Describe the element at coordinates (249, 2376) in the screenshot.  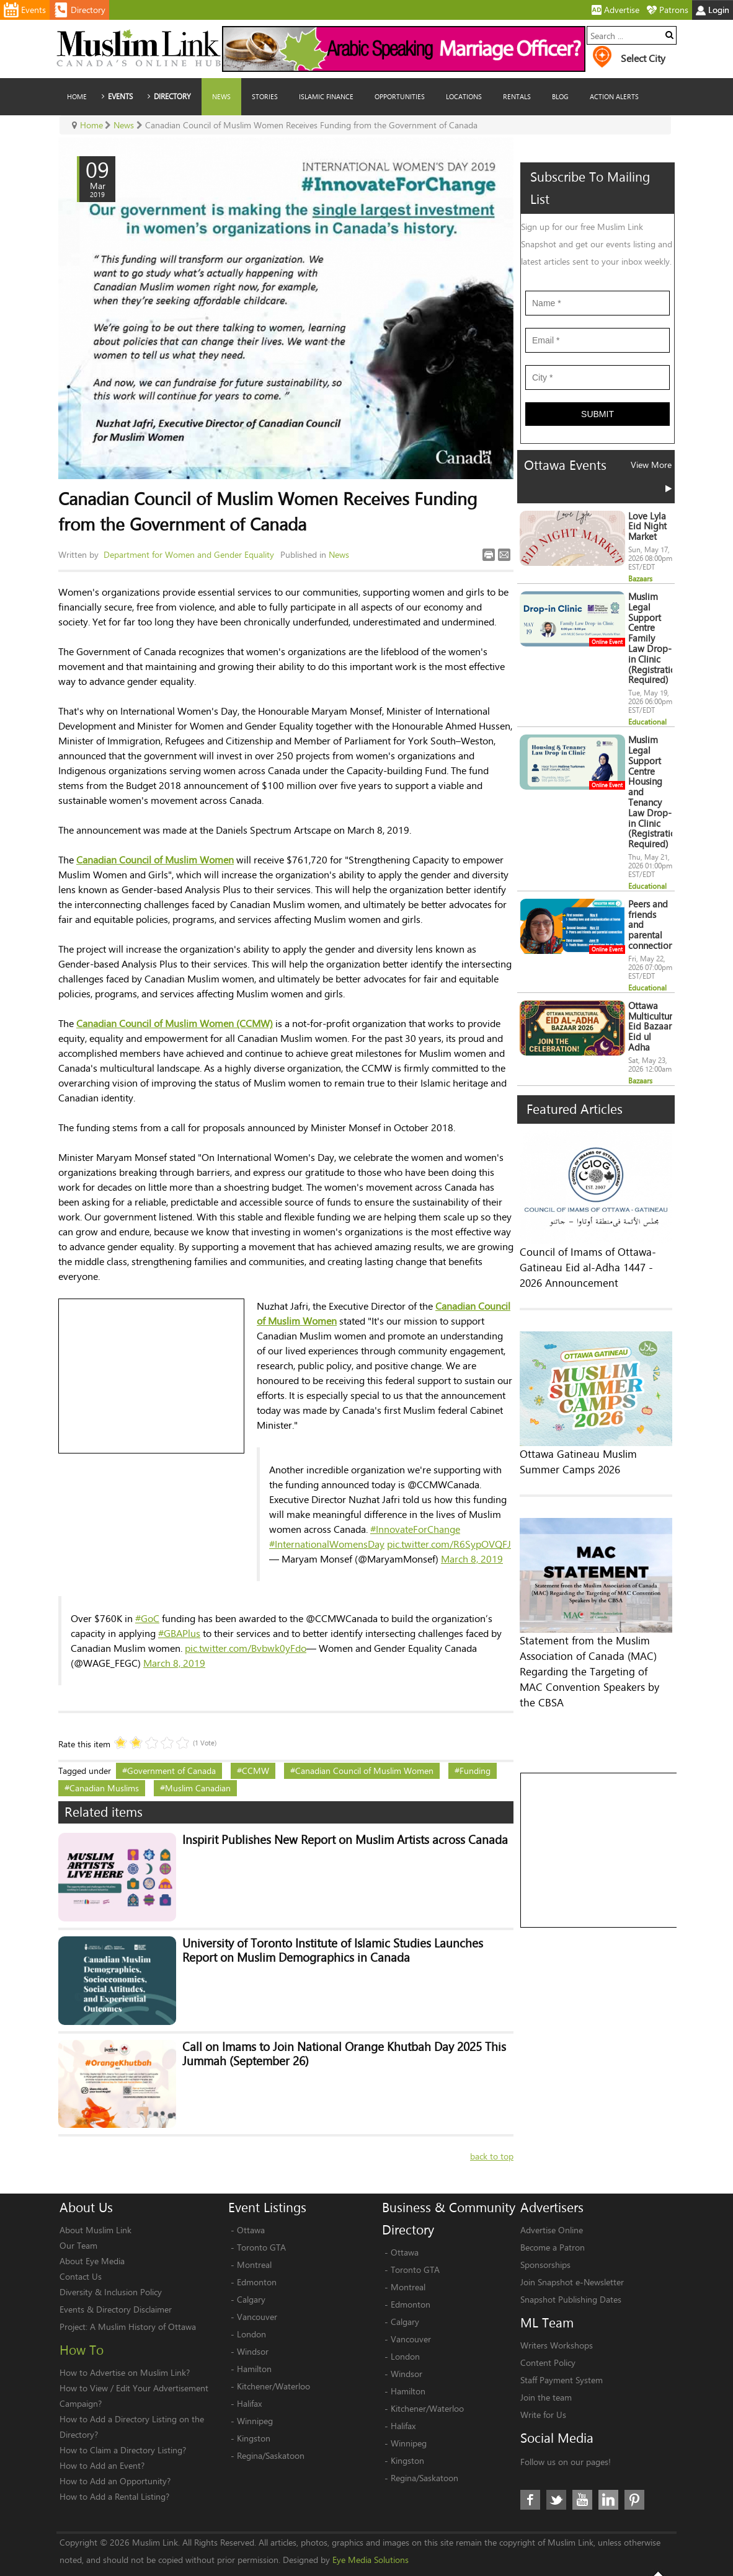
I see `Halifax` at that location.